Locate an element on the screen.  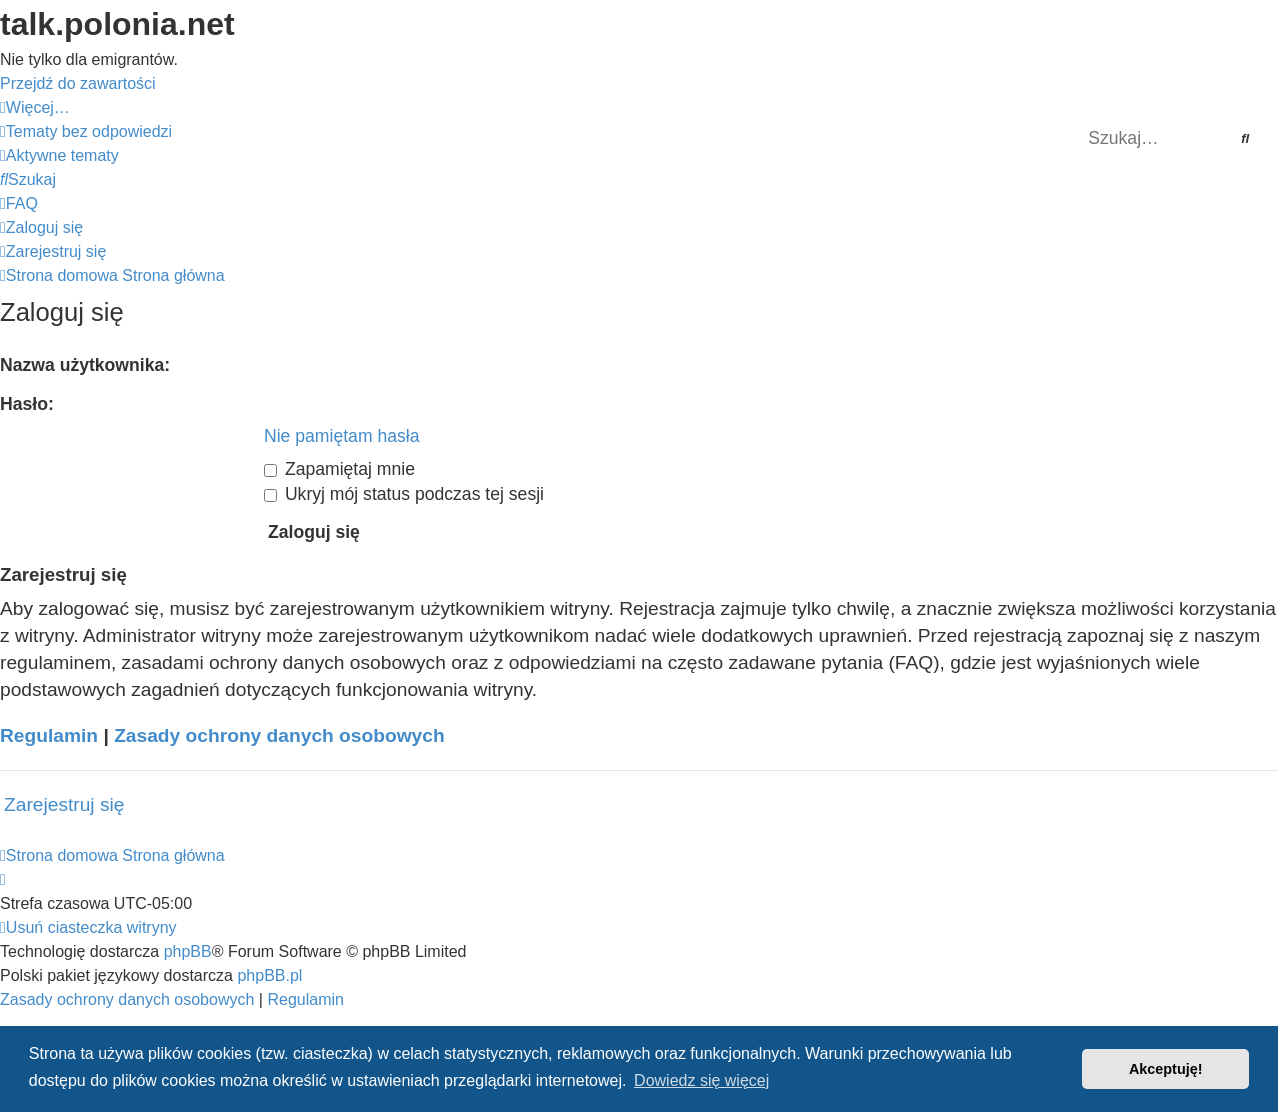
Regulamin is located at coordinates (49, 735).